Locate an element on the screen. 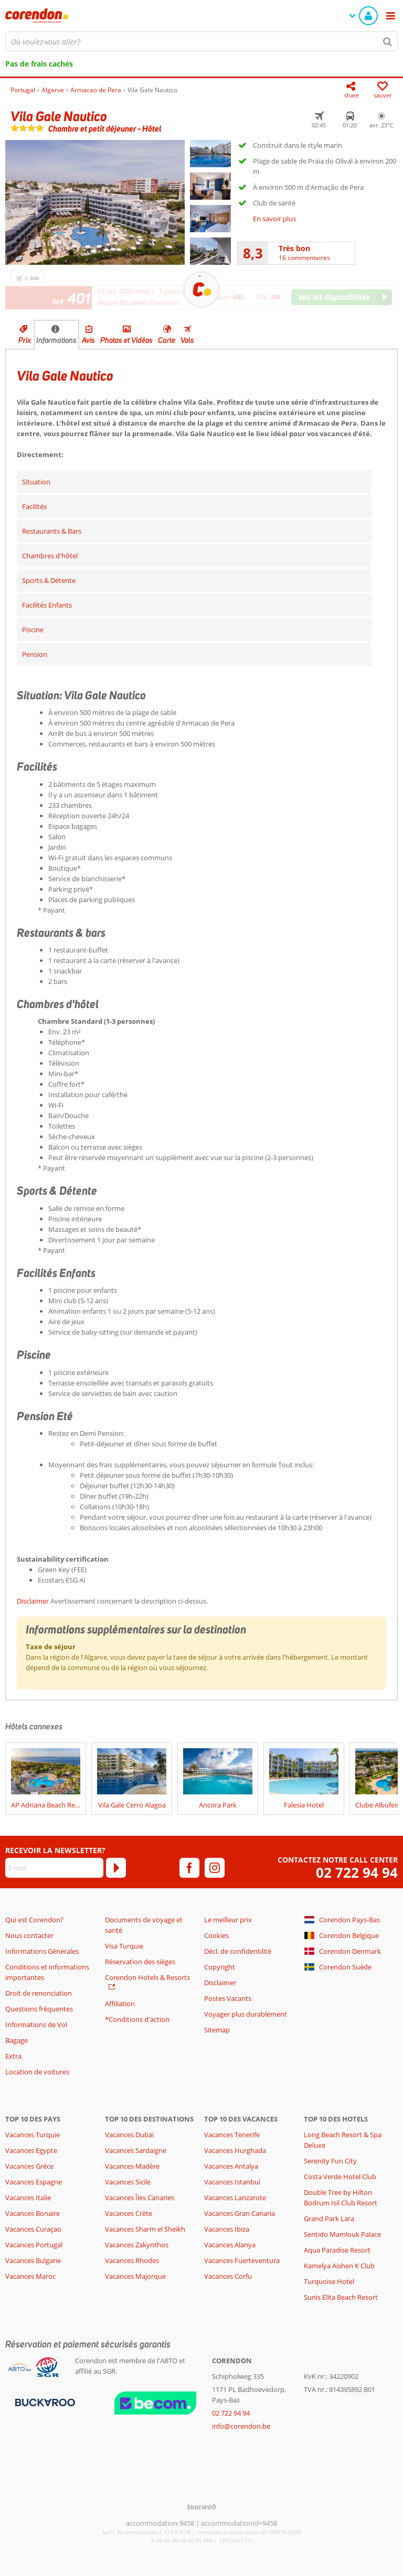  Vacances Madère is located at coordinates (132, 2166).